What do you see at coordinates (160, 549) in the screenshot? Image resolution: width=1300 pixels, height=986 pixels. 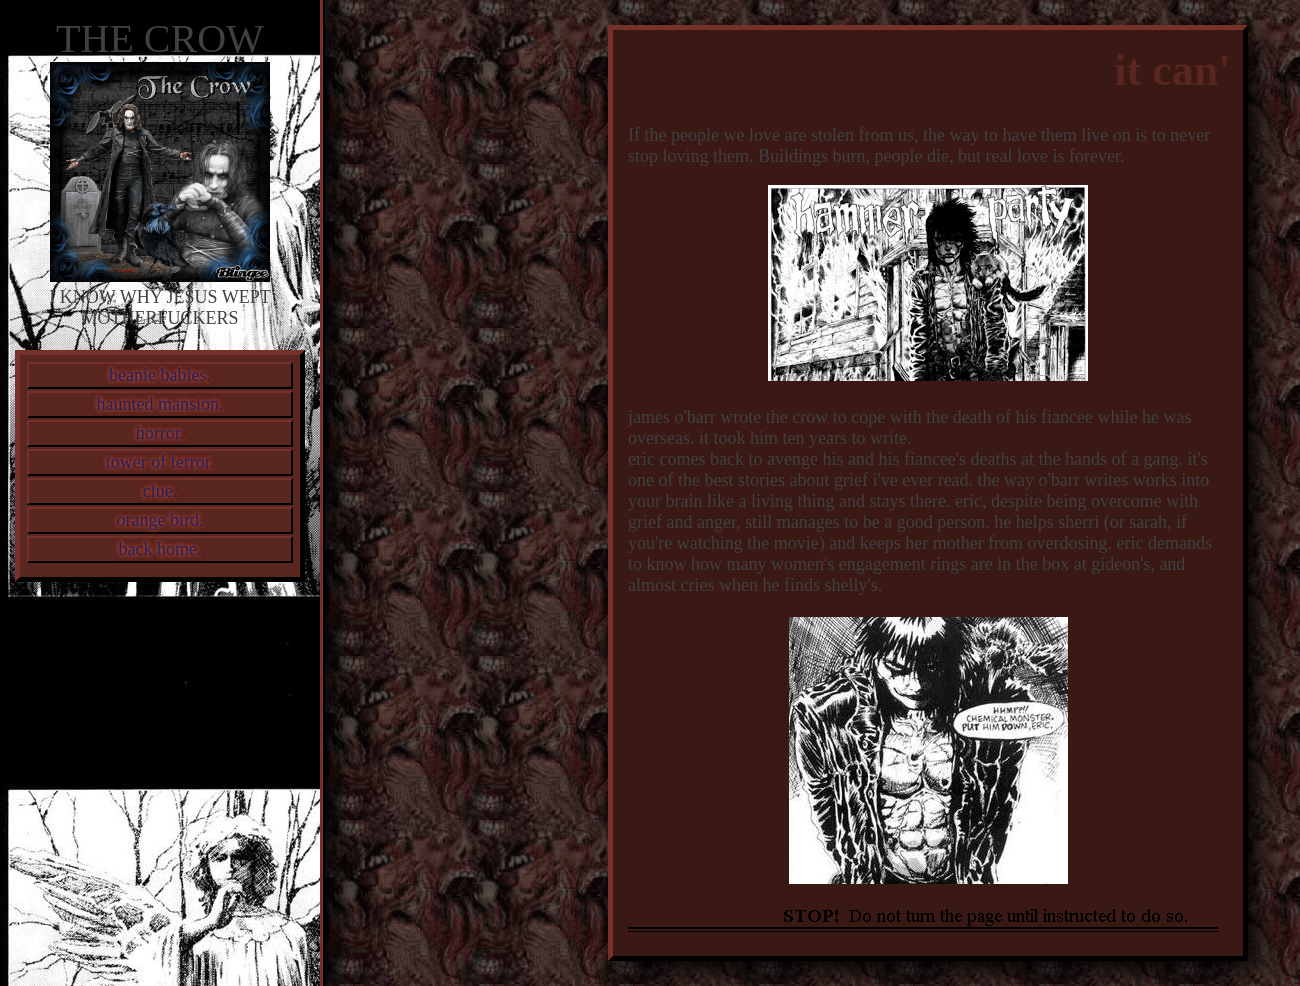 I see `back home.` at bounding box center [160, 549].